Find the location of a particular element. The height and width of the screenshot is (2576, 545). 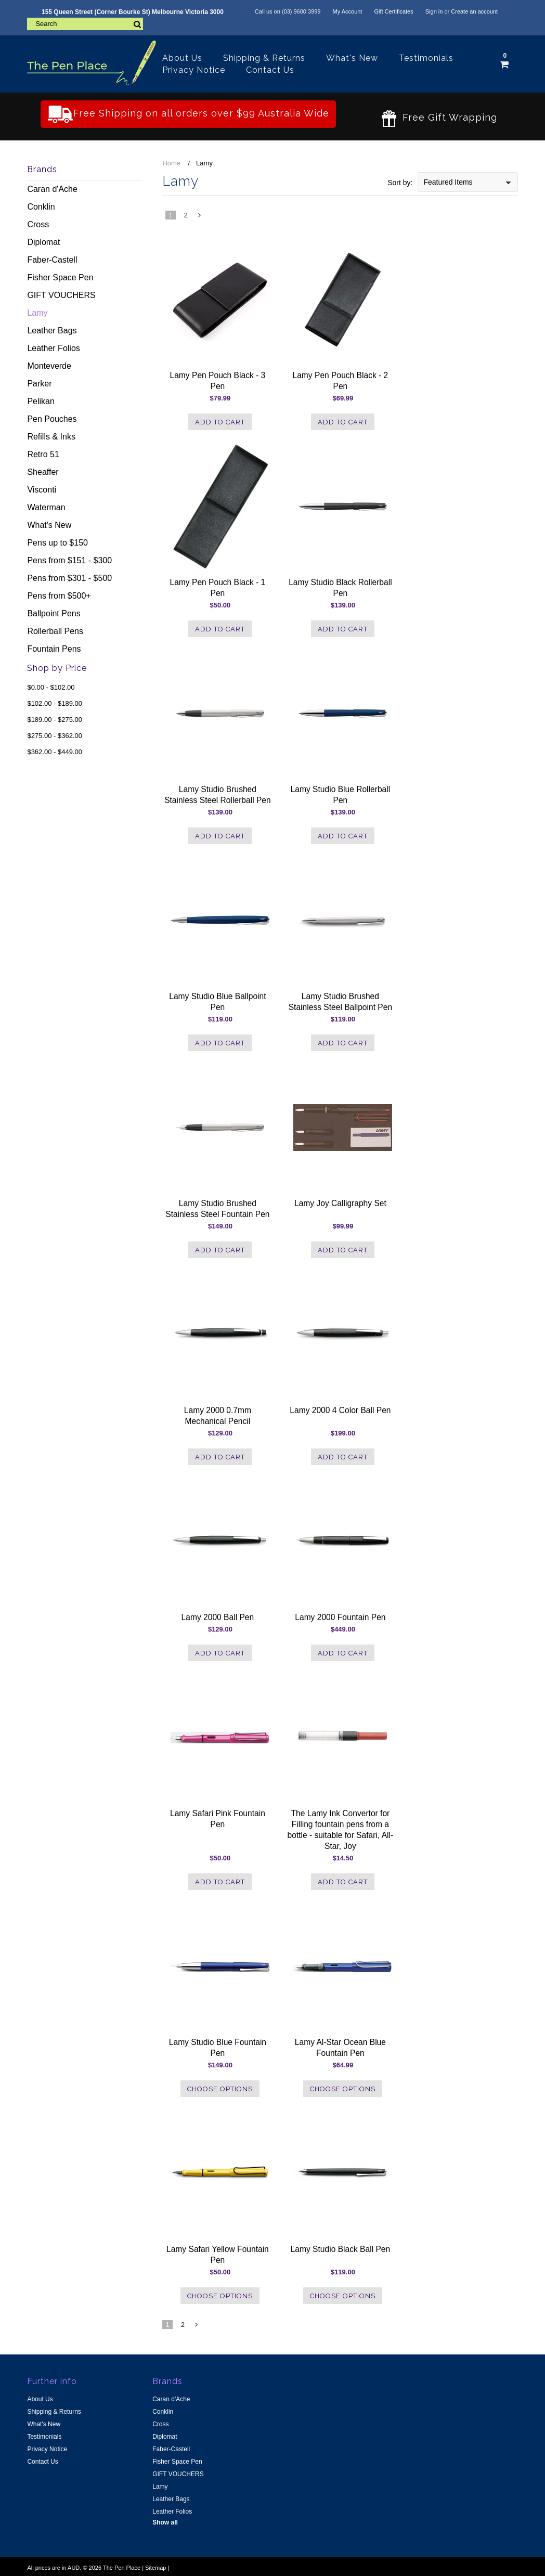

Lamy Studio Blue Ballpoint Pen is located at coordinates (217, 1002).